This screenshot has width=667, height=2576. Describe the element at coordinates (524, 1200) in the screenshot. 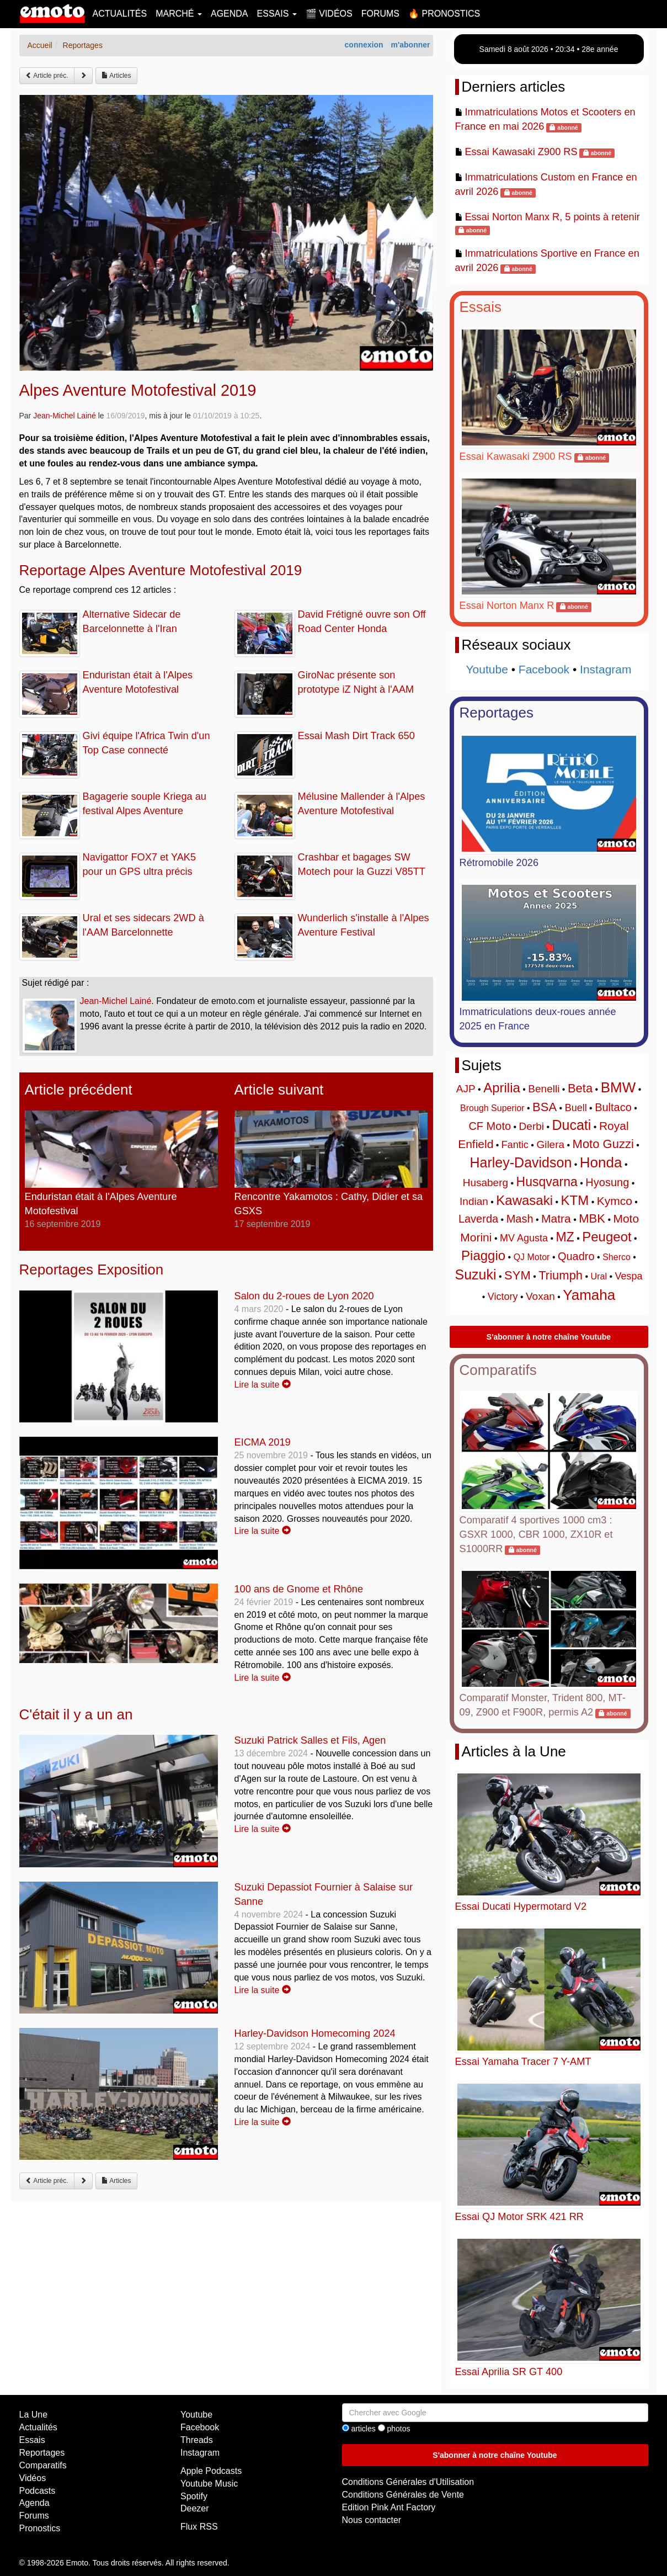

I see `Kawasaki` at that location.